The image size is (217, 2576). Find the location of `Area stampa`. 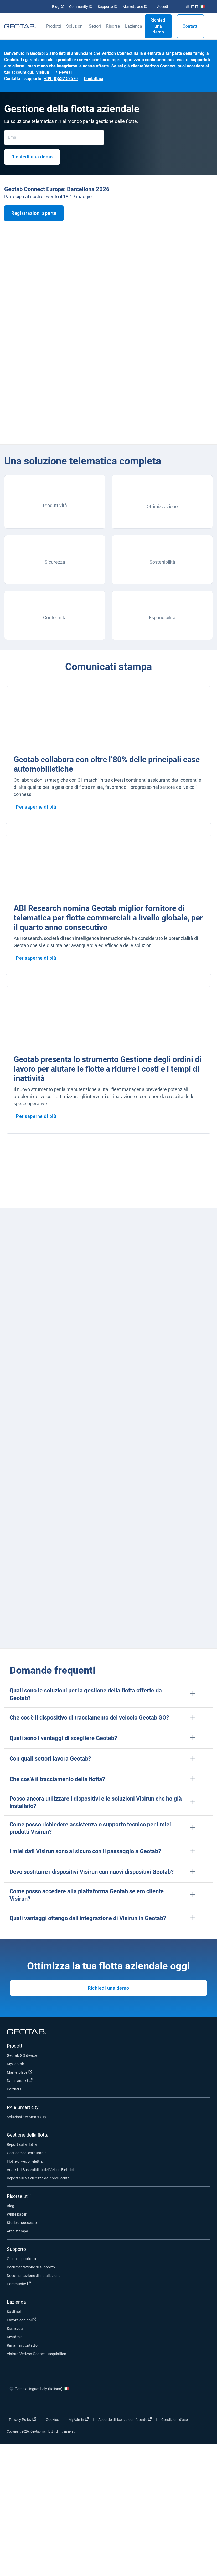

Area stampa is located at coordinates (17, 2231).